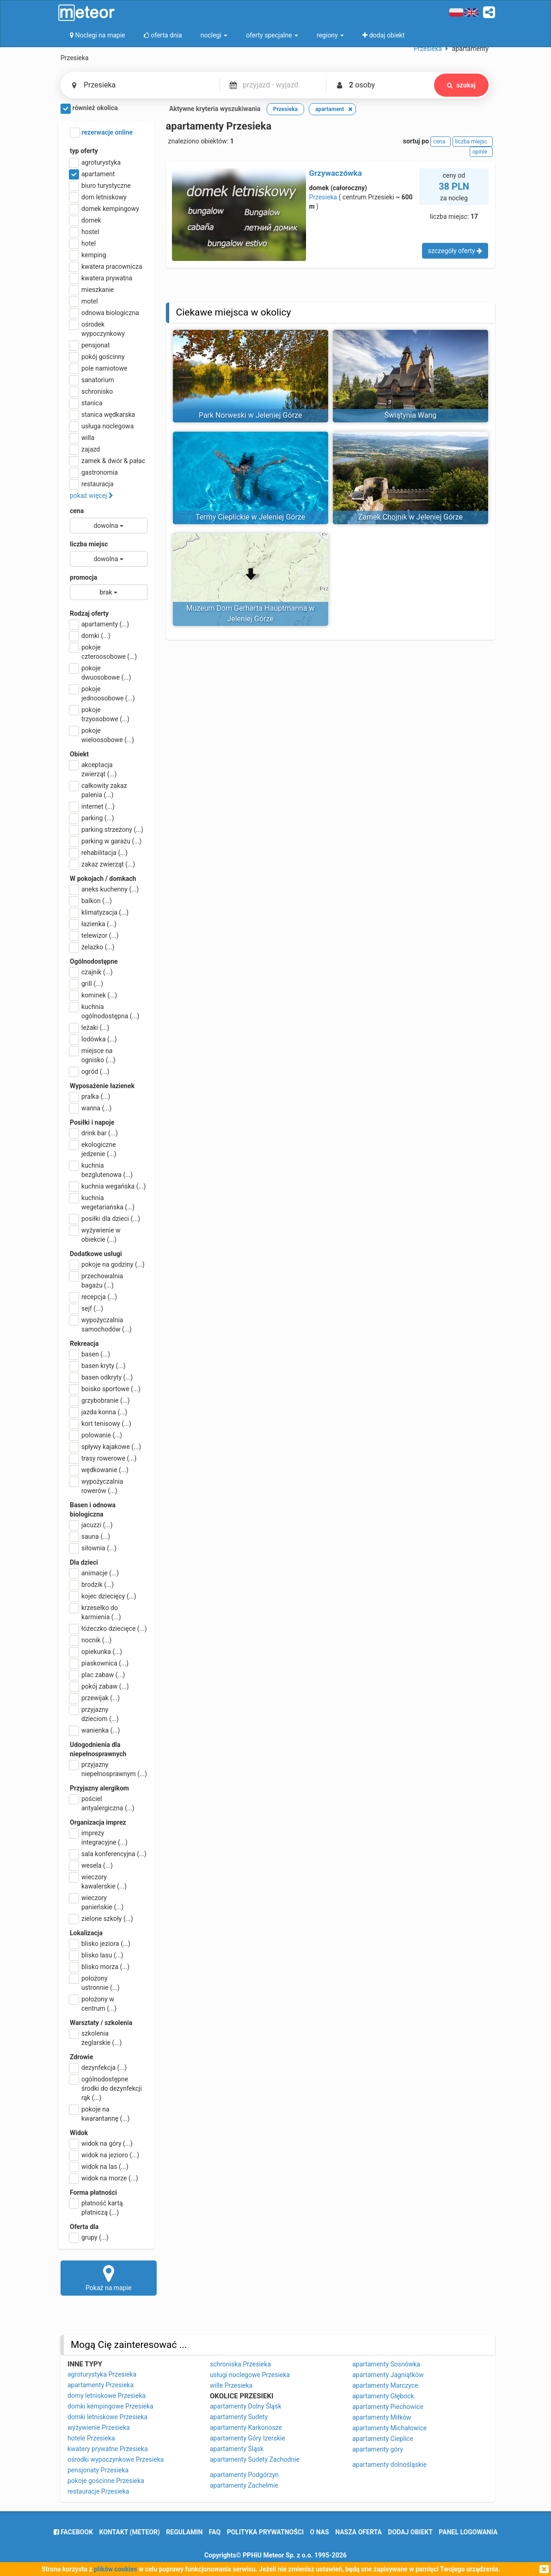 The image size is (551, 2576). Describe the element at coordinates (108, 1853) in the screenshot. I see `sala konferencyjna` at that location.